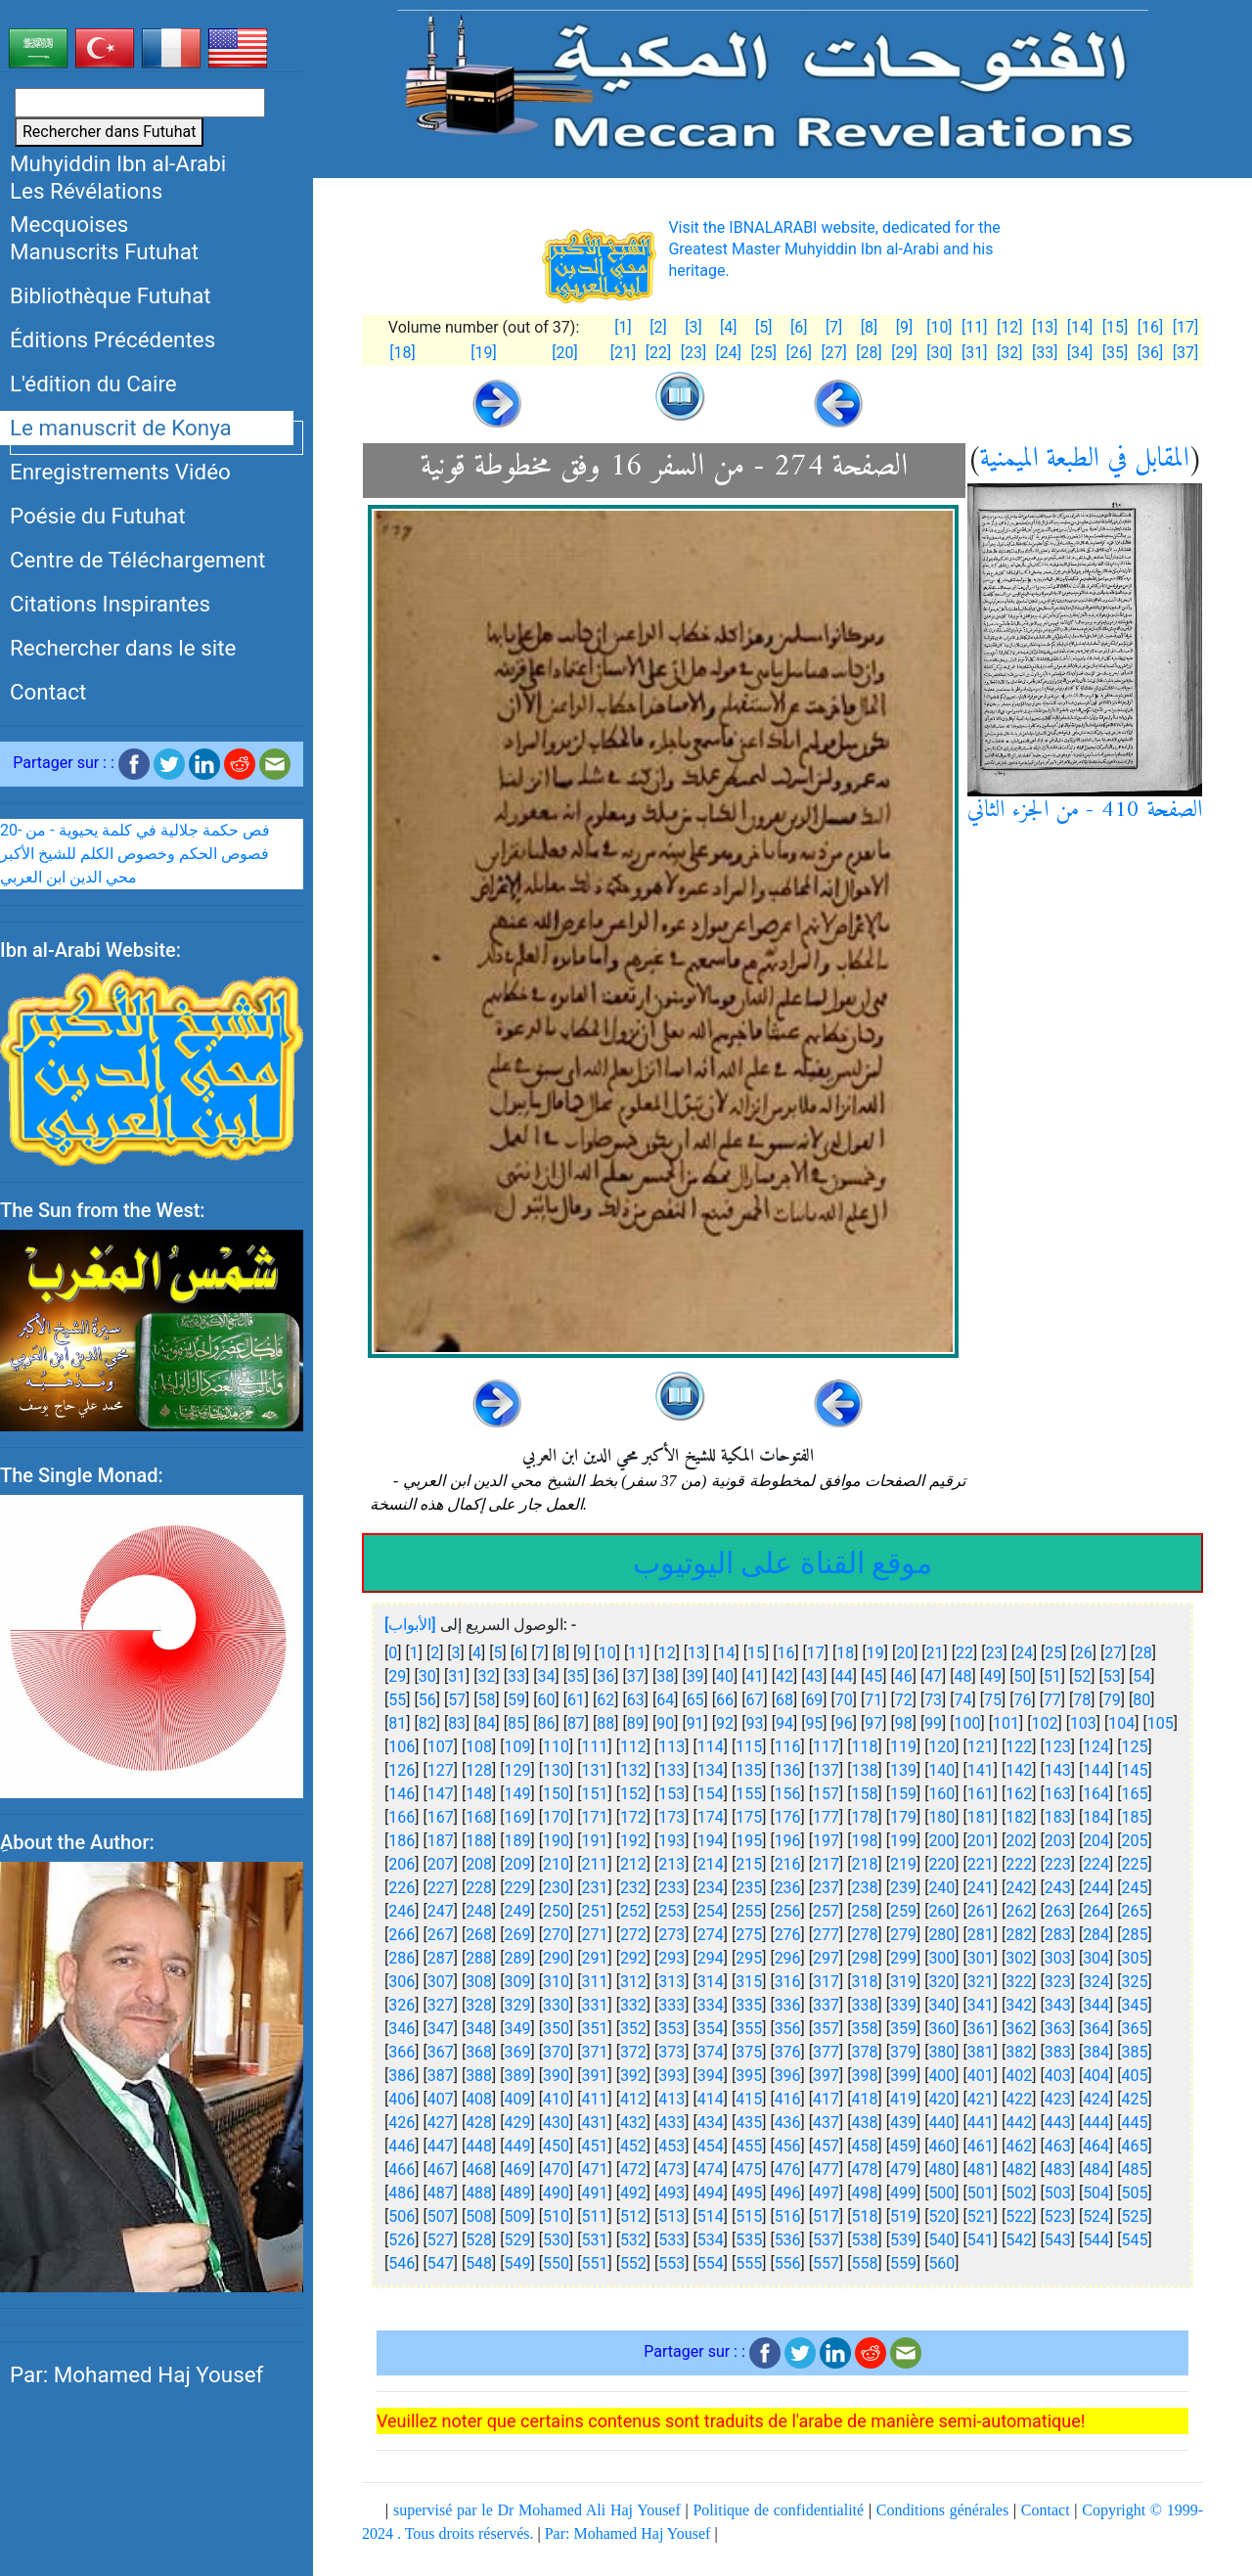  Describe the element at coordinates (865, 2075) in the screenshot. I see `398` at that location.